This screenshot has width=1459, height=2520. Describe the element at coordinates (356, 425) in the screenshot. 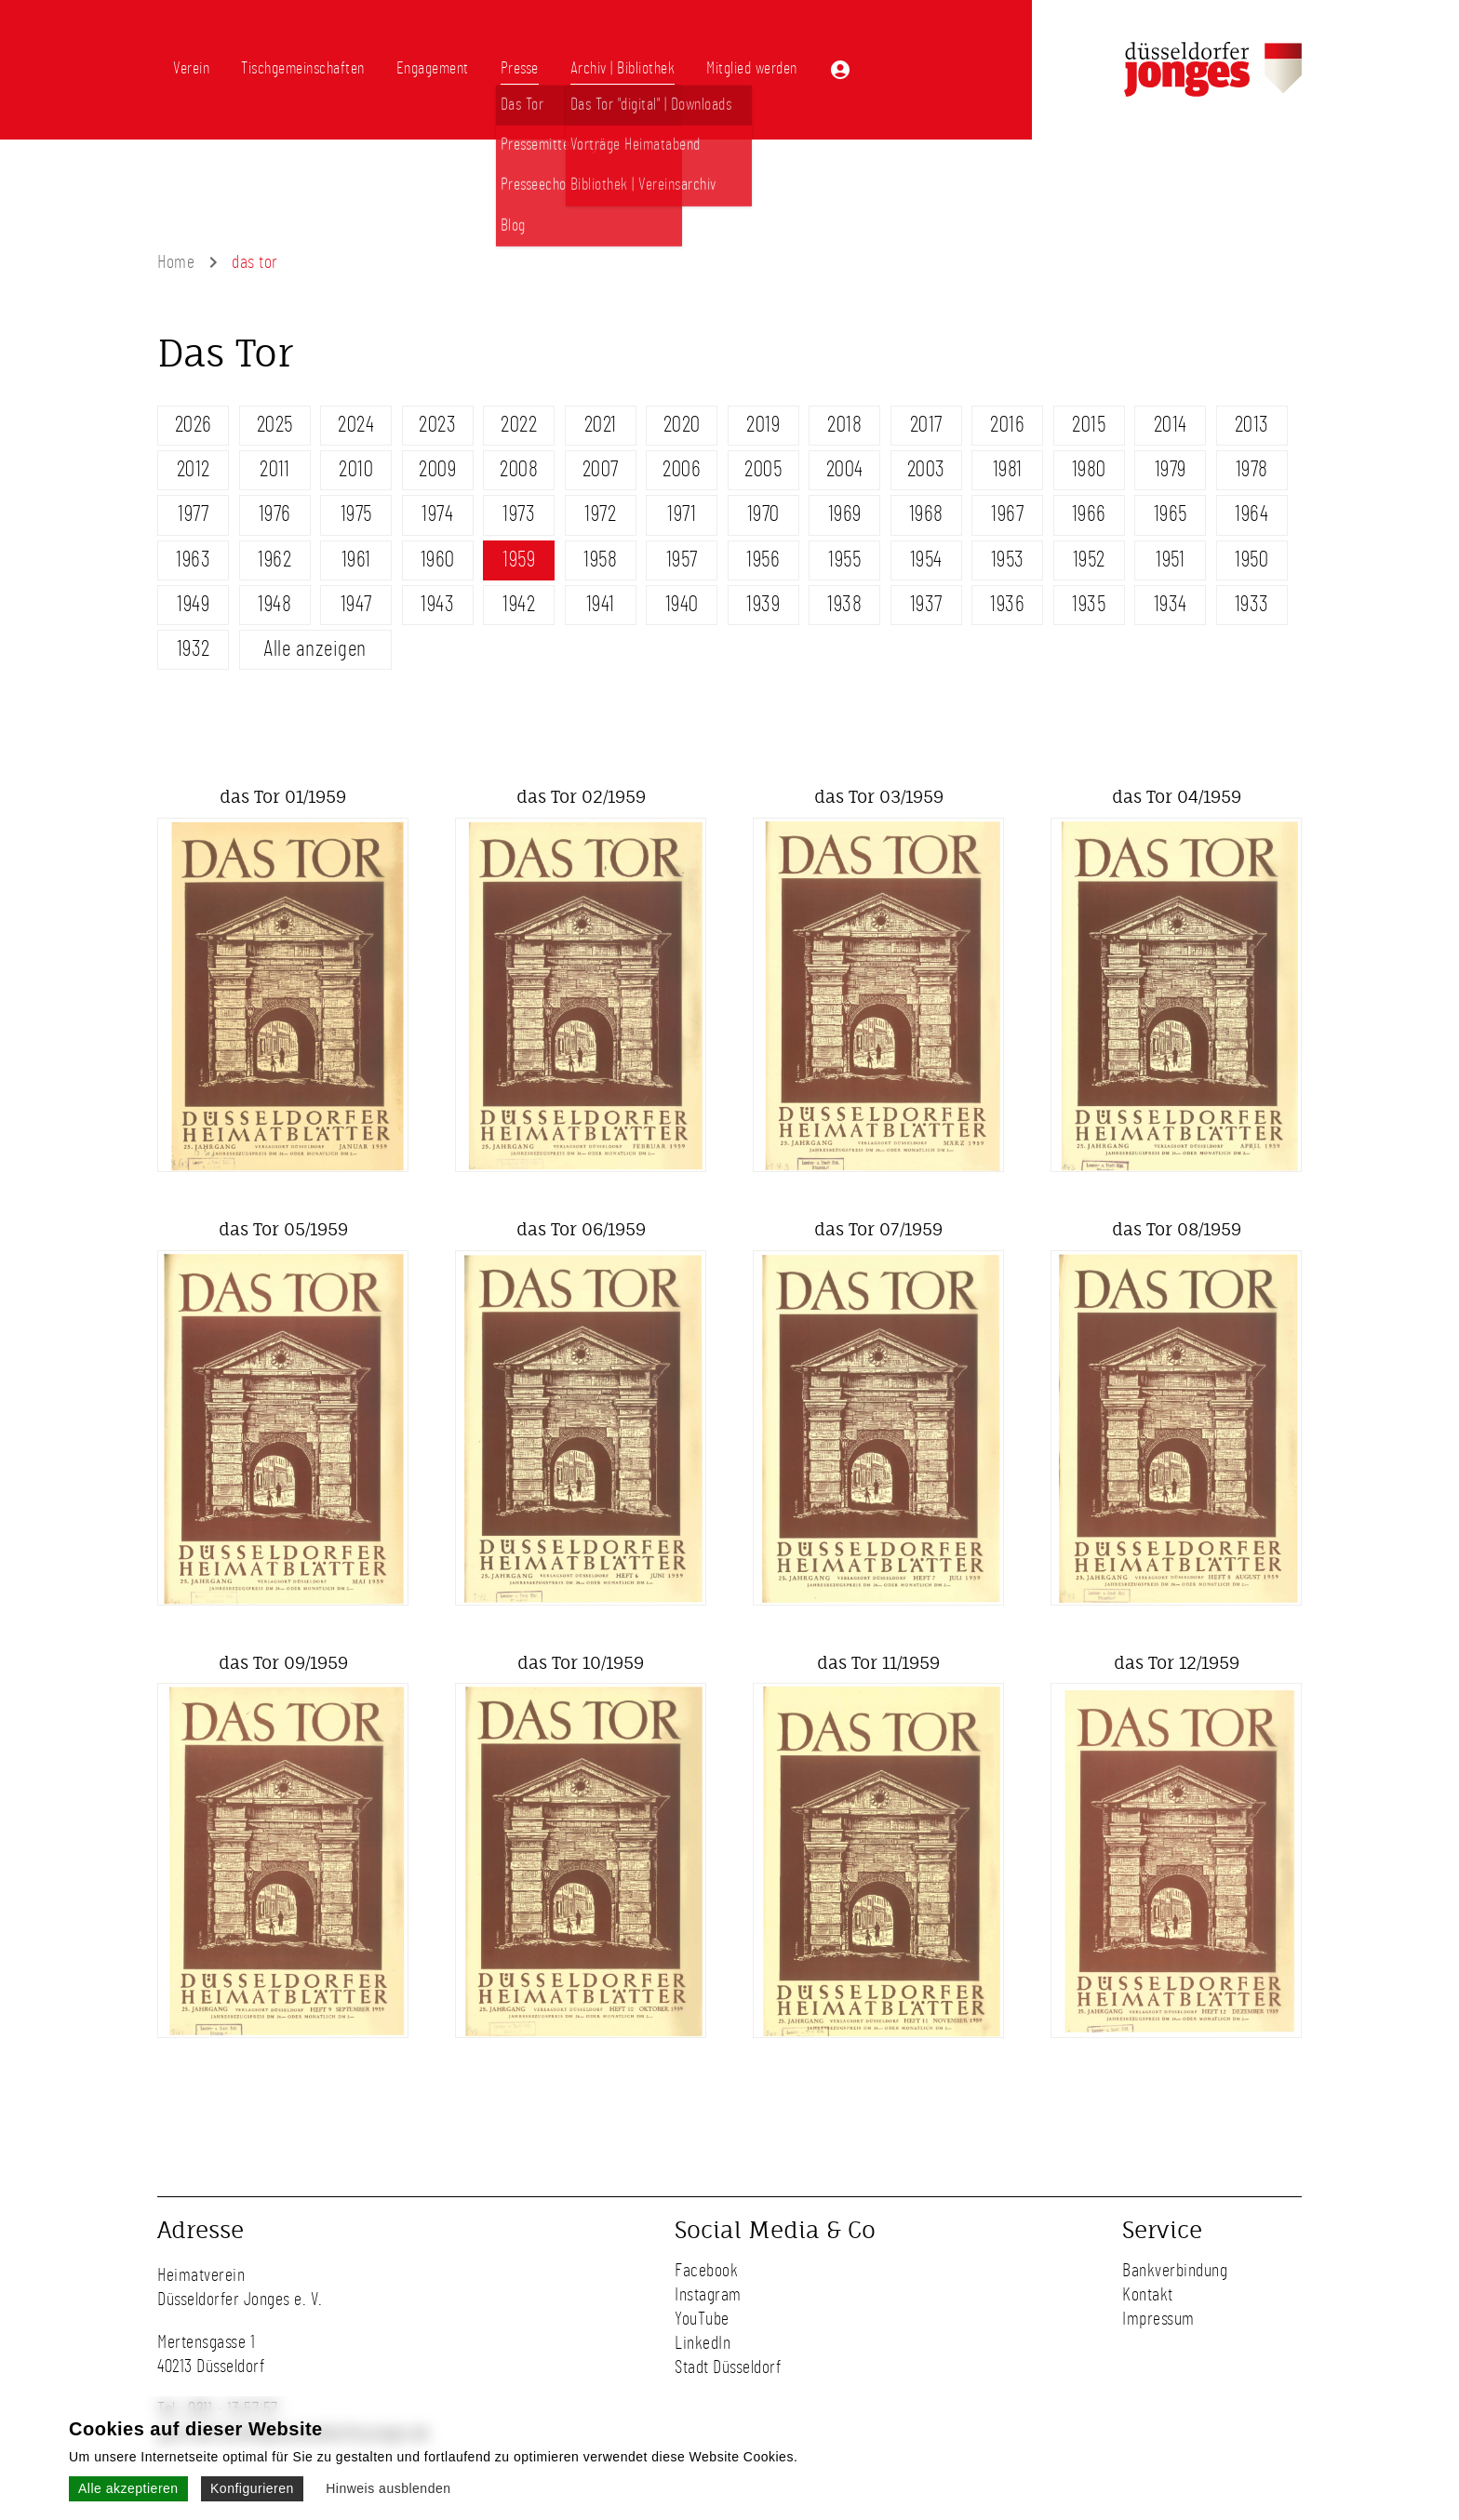

I see `2024` at that location.